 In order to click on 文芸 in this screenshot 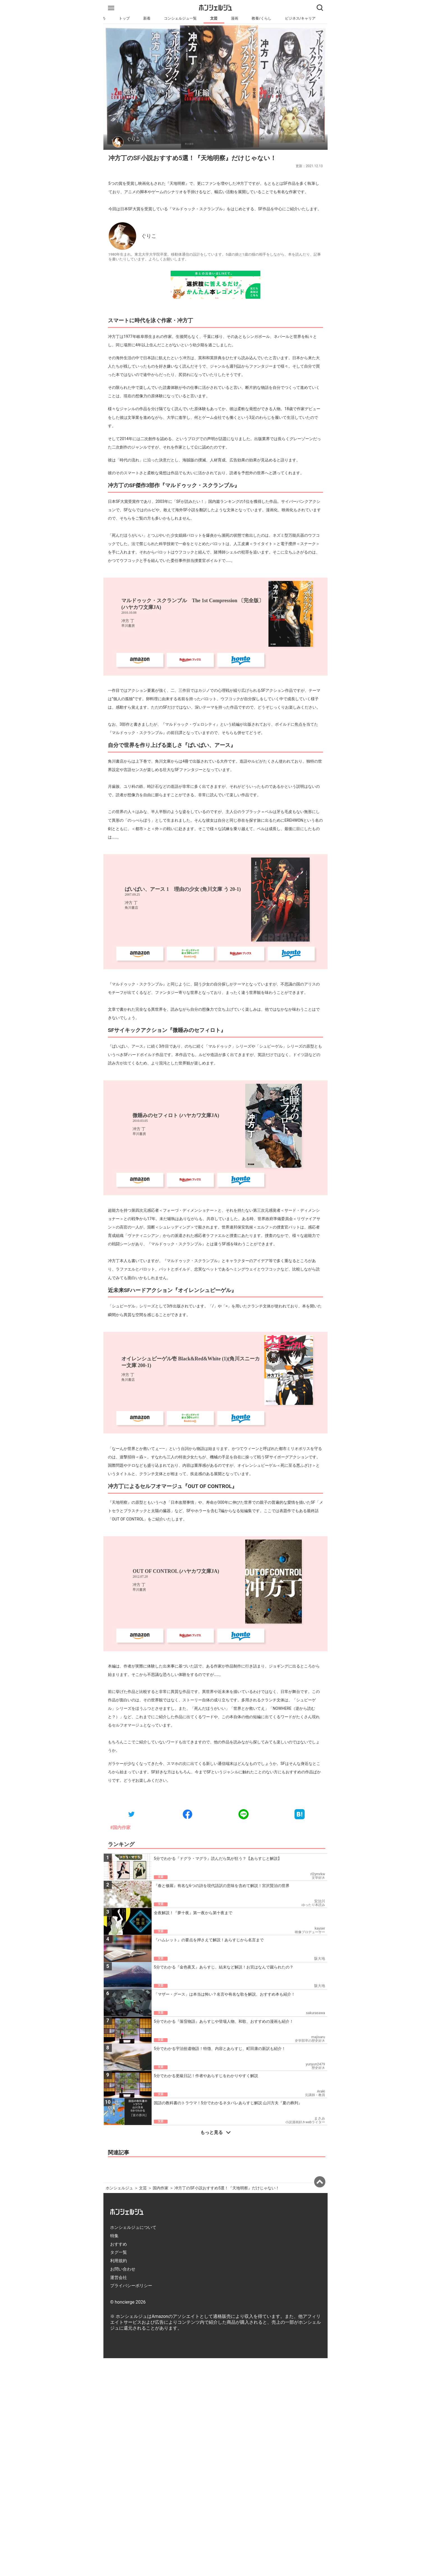, I will do `click(213, 18)`.